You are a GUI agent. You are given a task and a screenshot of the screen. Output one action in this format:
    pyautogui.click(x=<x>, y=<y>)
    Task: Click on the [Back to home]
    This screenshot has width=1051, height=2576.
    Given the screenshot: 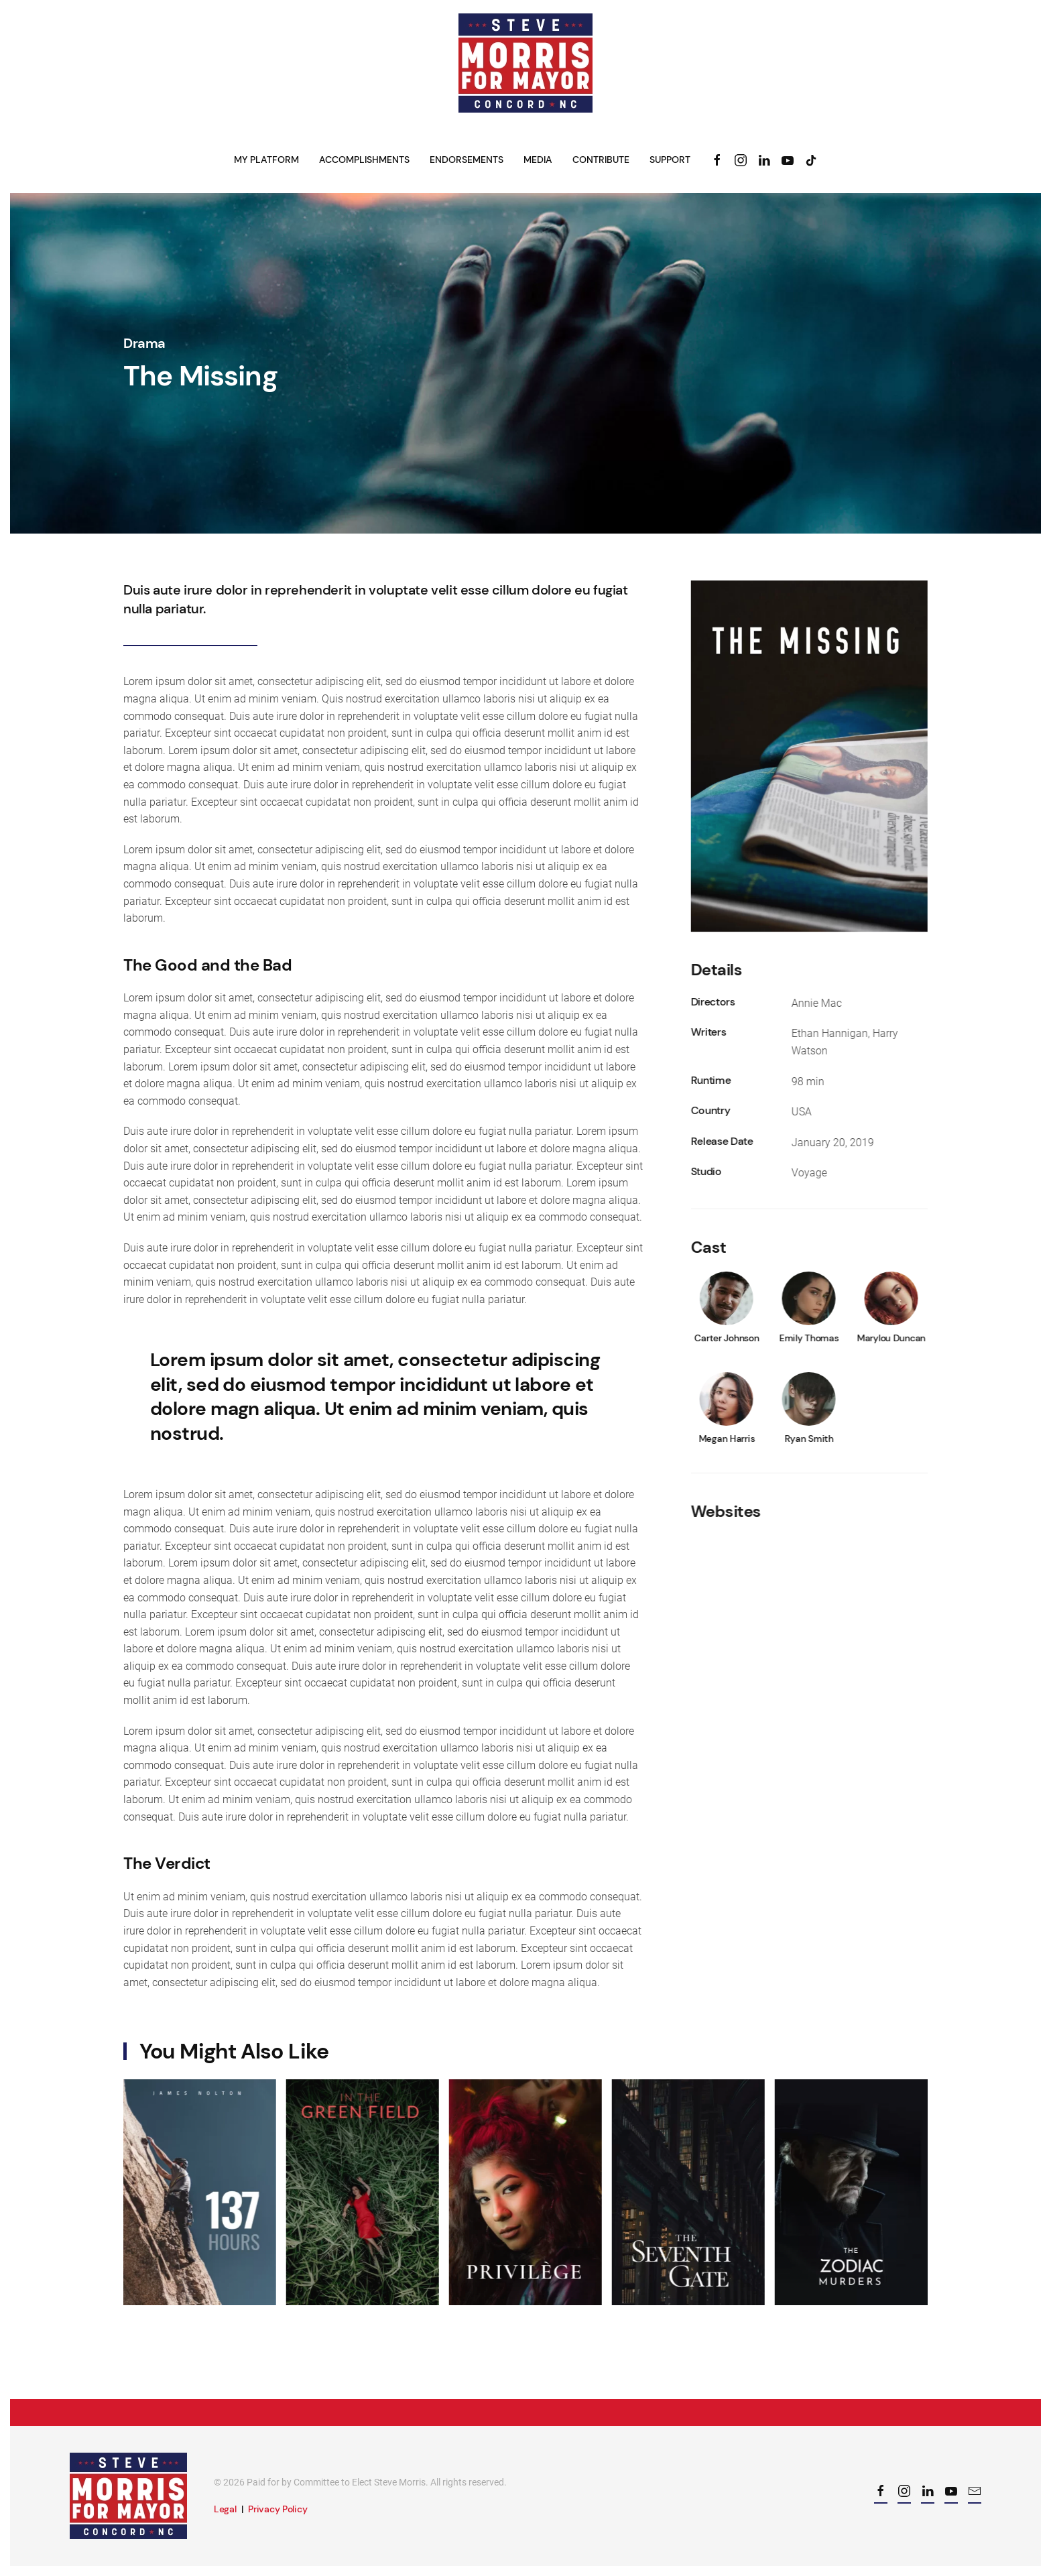 What is the action you would take?
    pyautogui.click(x=525, y=63)
    